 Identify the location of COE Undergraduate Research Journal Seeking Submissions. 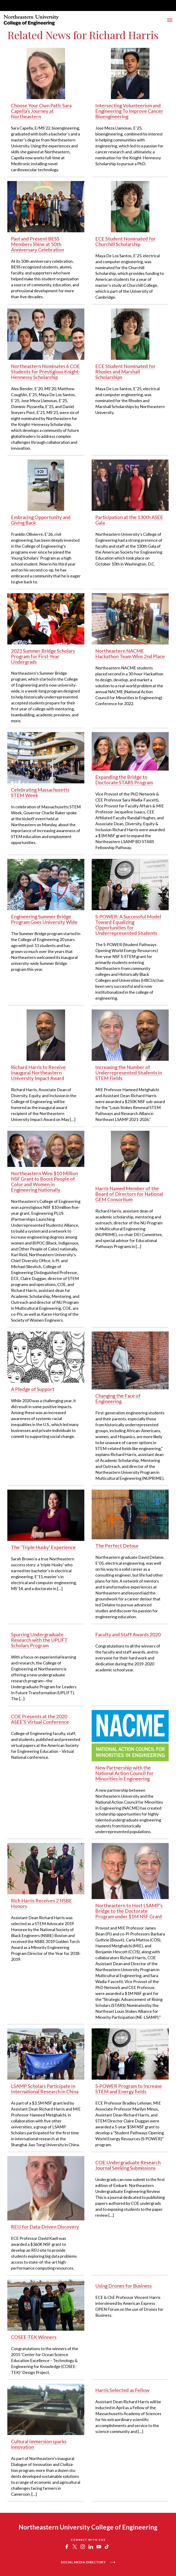
(128, 2165).